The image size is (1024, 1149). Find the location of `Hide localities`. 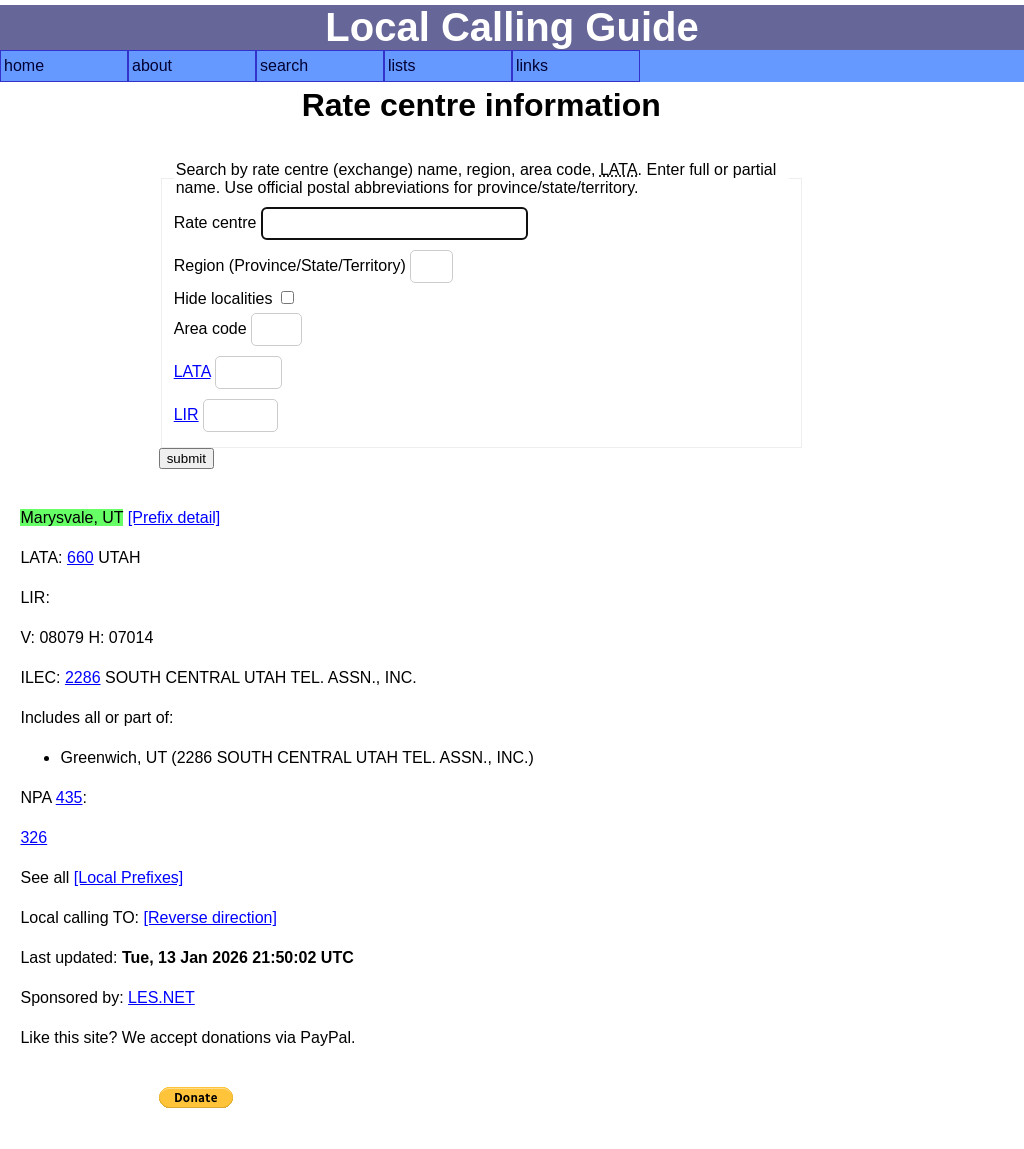

Hide localities is located at coordinates (234, 298).